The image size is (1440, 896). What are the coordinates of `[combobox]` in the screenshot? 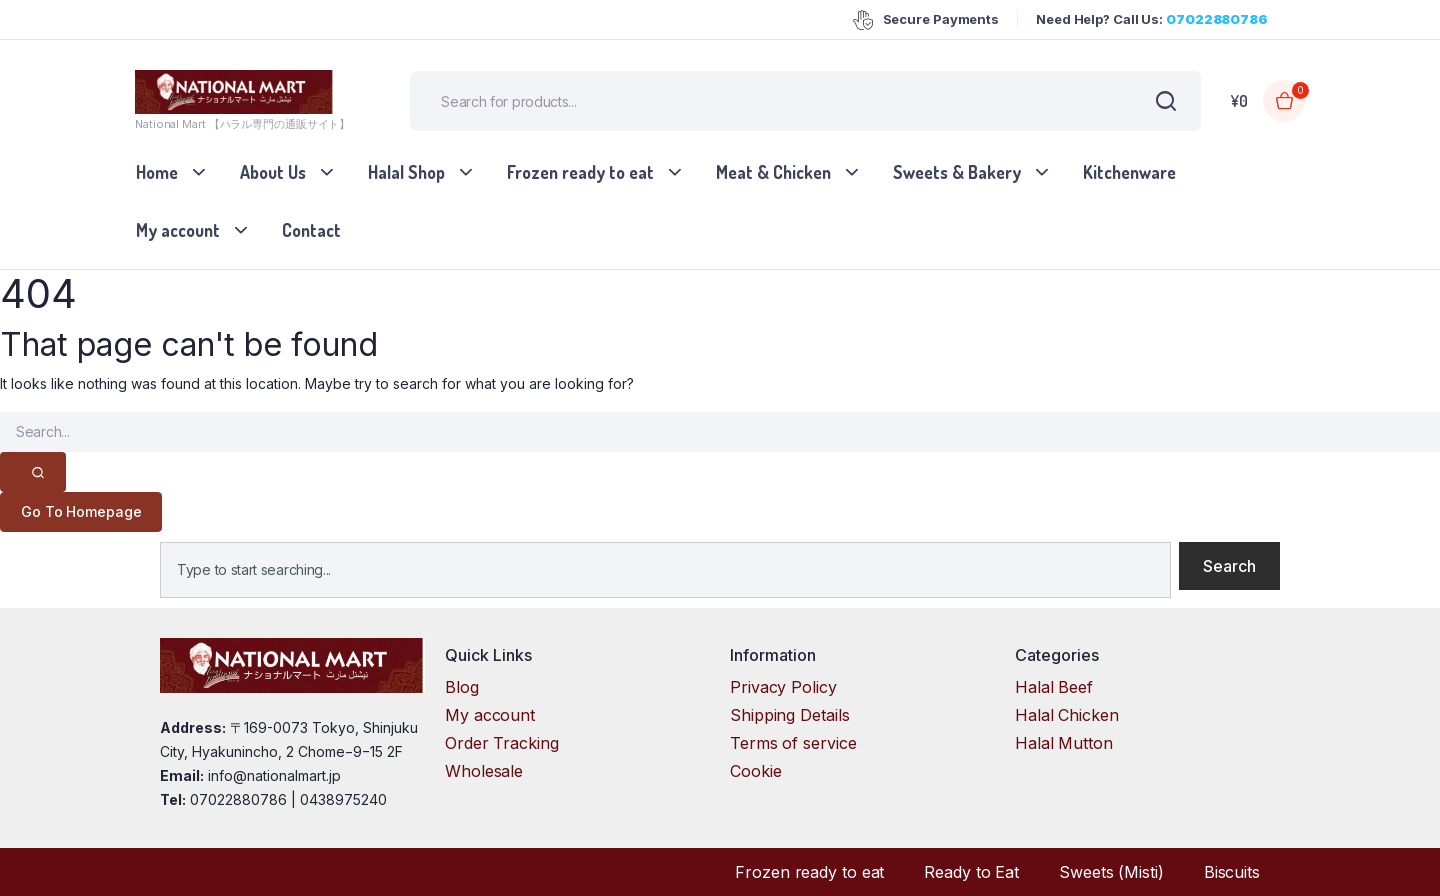 It's located at (665, 570).